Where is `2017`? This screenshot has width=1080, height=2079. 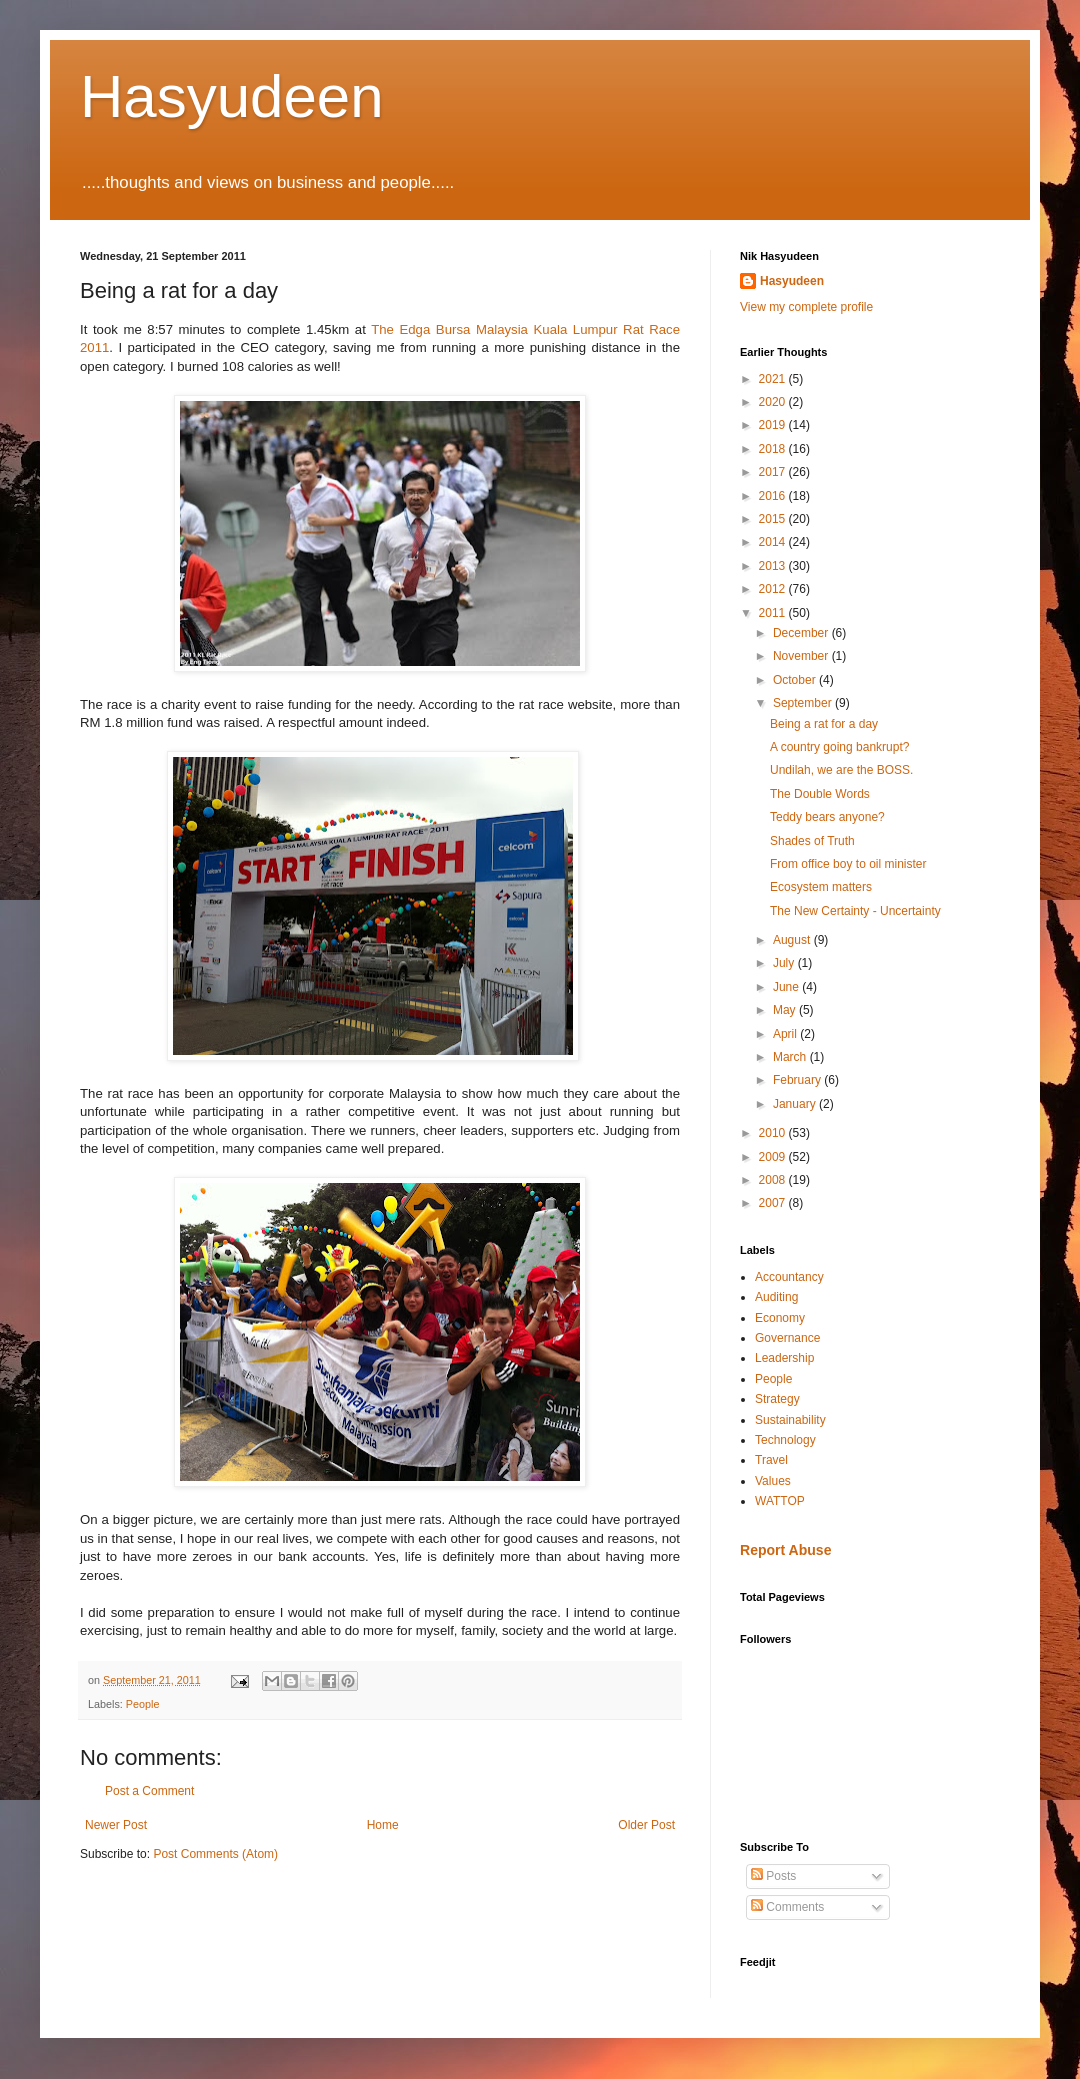 2017 is located at coordinates (774, 472).